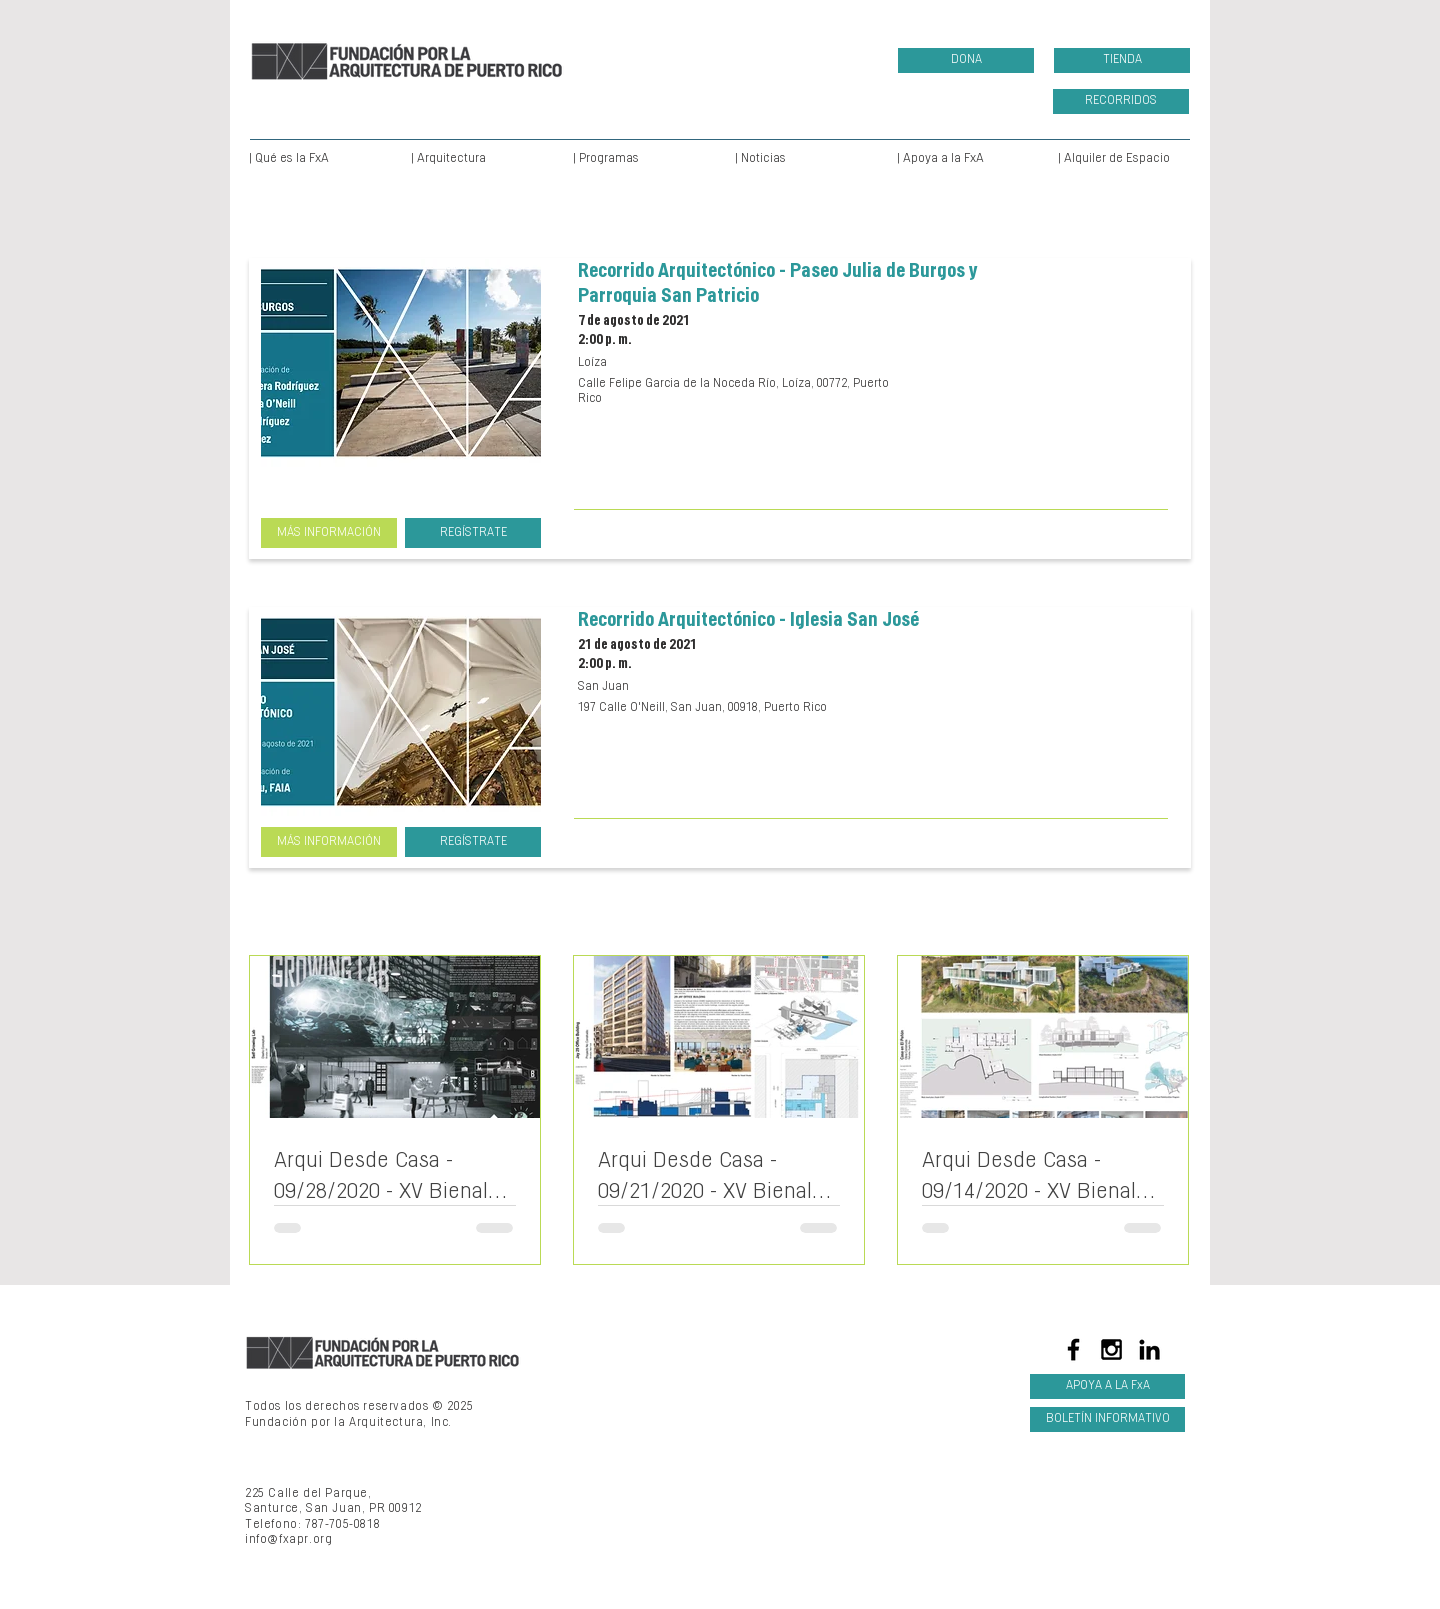  I want to click on [REGÍSTRATE], so click(473, 533).